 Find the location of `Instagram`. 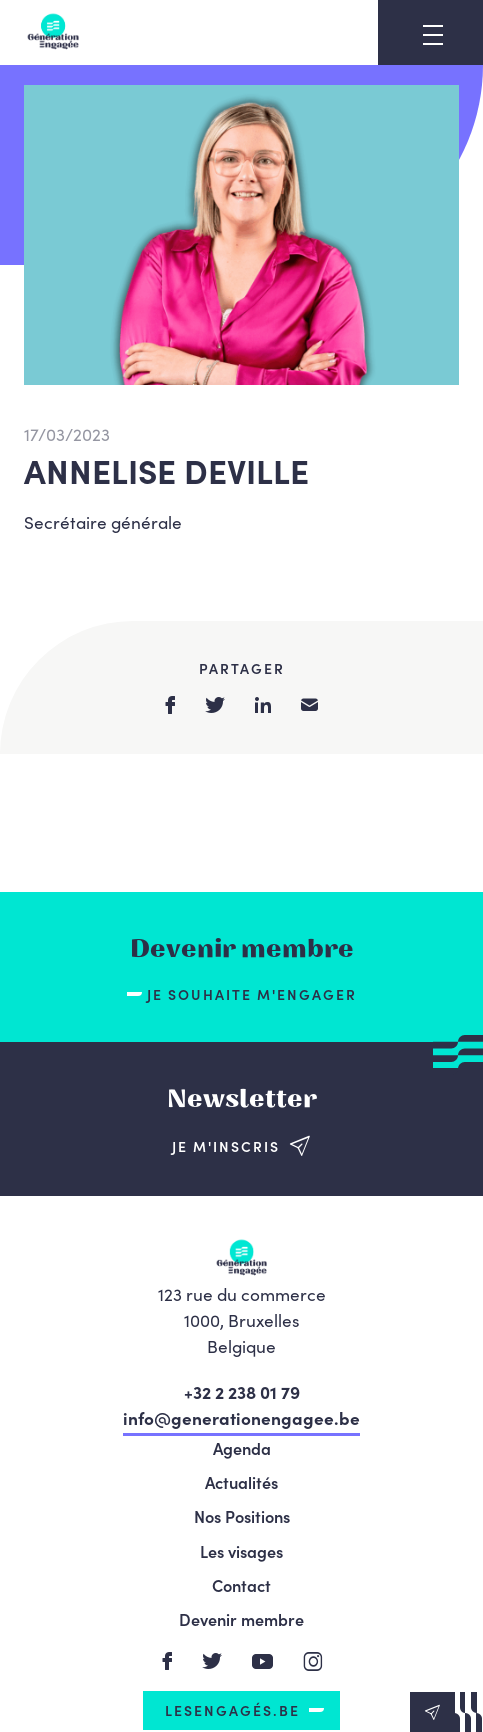

Instagram is located at coordinates (313, 1661).